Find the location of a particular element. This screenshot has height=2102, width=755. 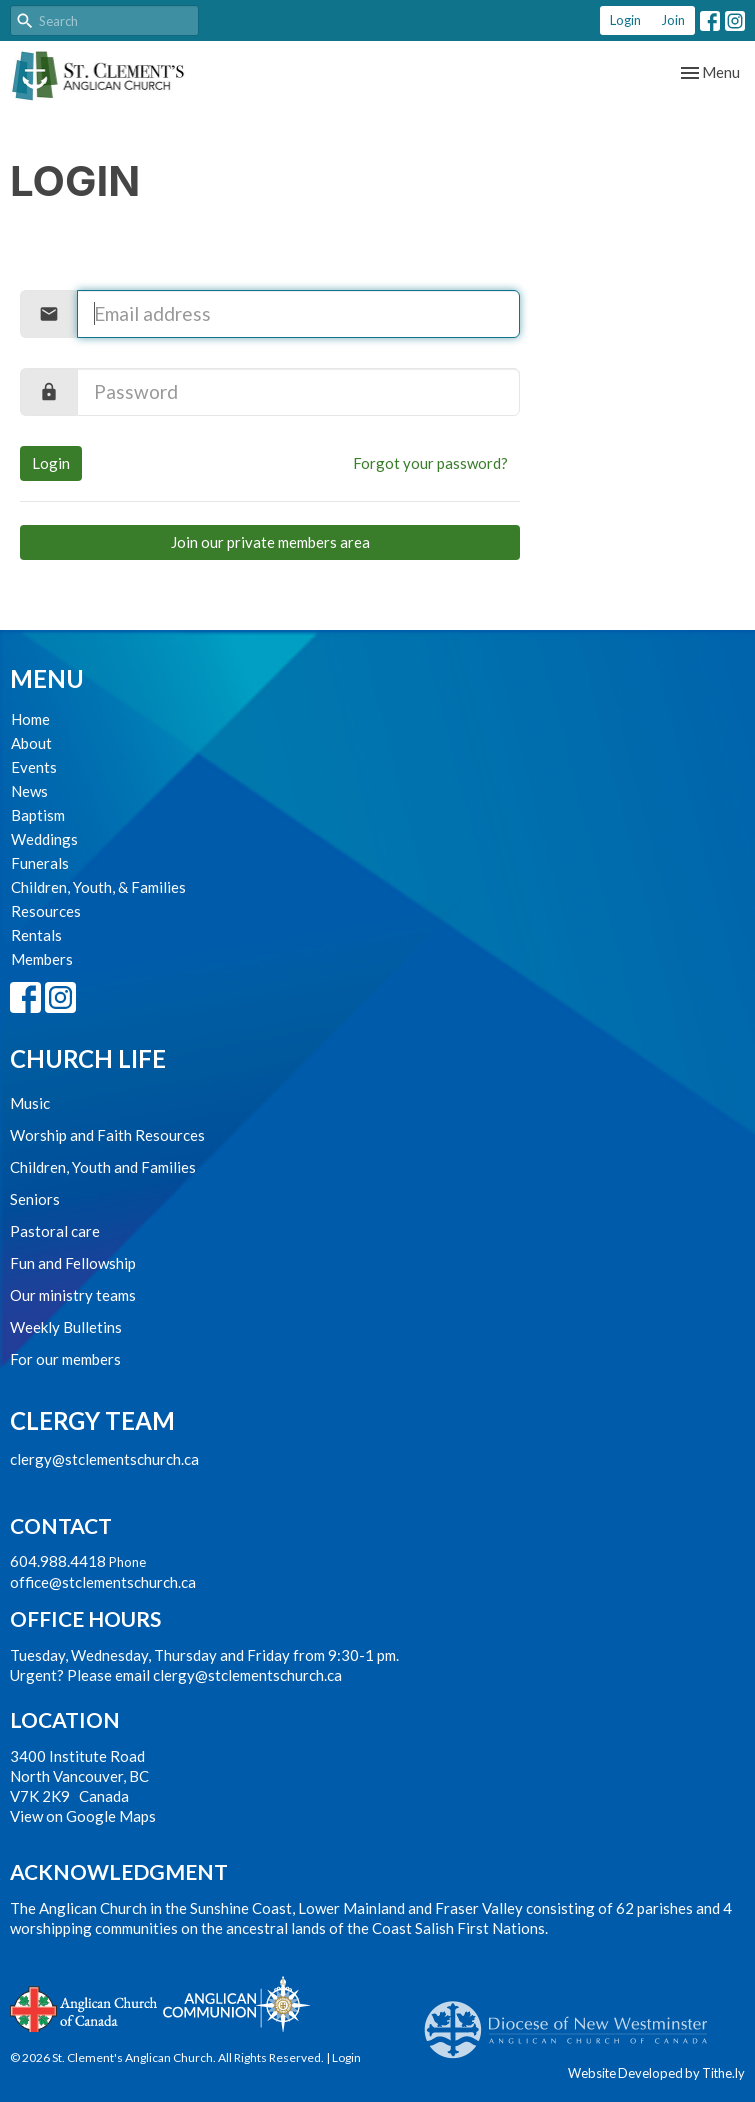

Website Developed by Tithe.ly is located at coordinates (656, 2073).